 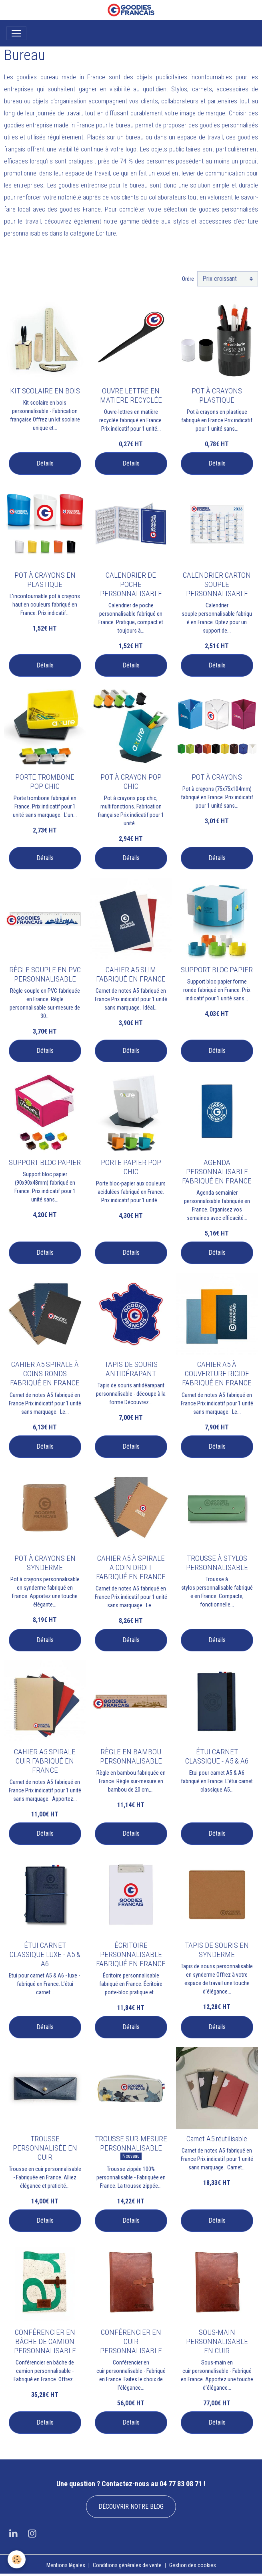 I want to click on POT À CRAYONS EN SYNDERME, so click(x=45, y=1563).